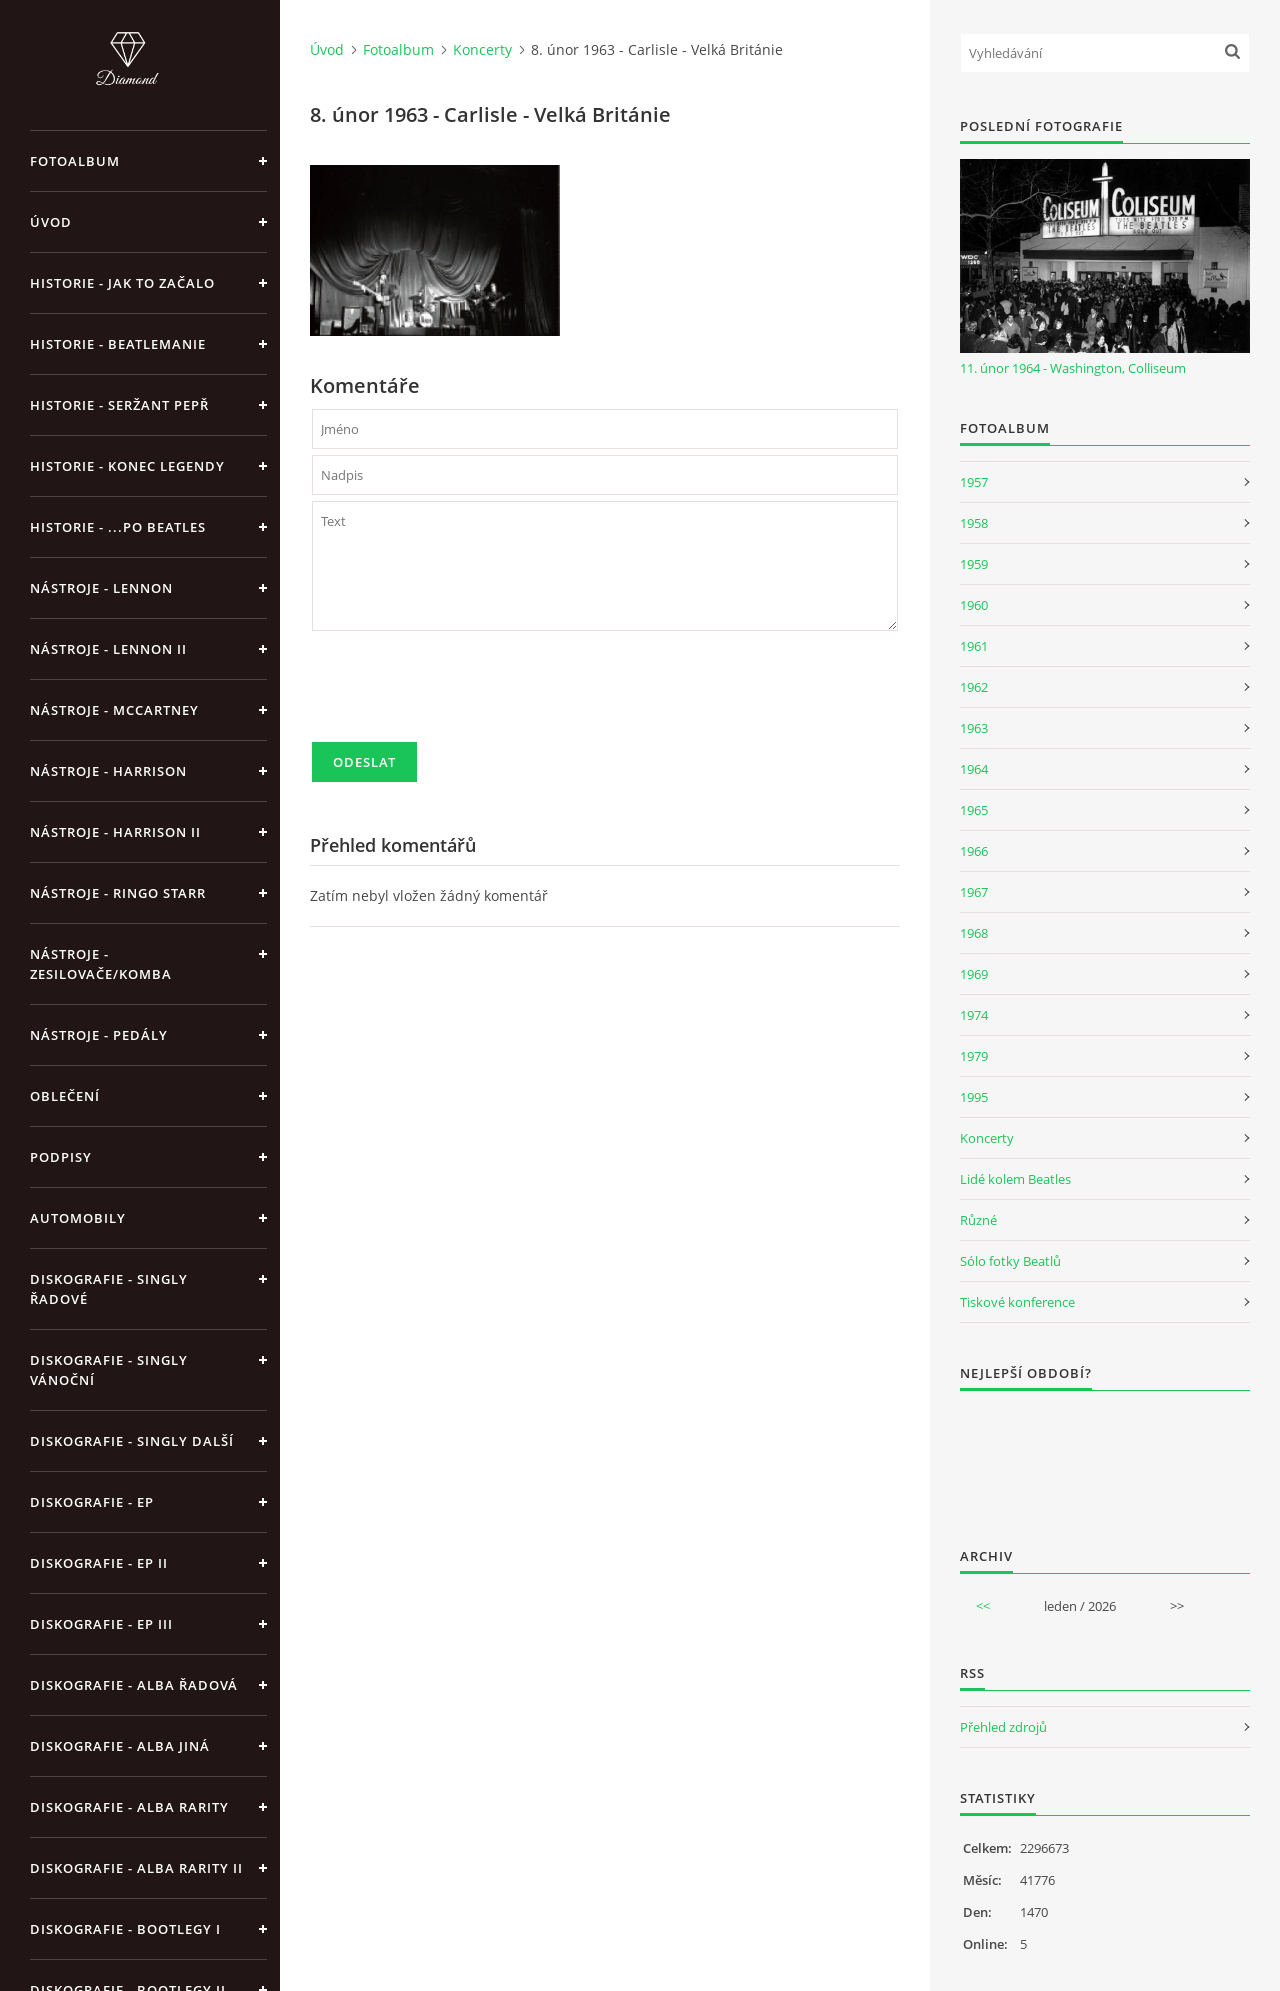 This screenshot has width=1280, height=1991. What do you see at coordinates (978, 1220) in the screenshot?
I see `Různé` at bounding box center [978, 1220].